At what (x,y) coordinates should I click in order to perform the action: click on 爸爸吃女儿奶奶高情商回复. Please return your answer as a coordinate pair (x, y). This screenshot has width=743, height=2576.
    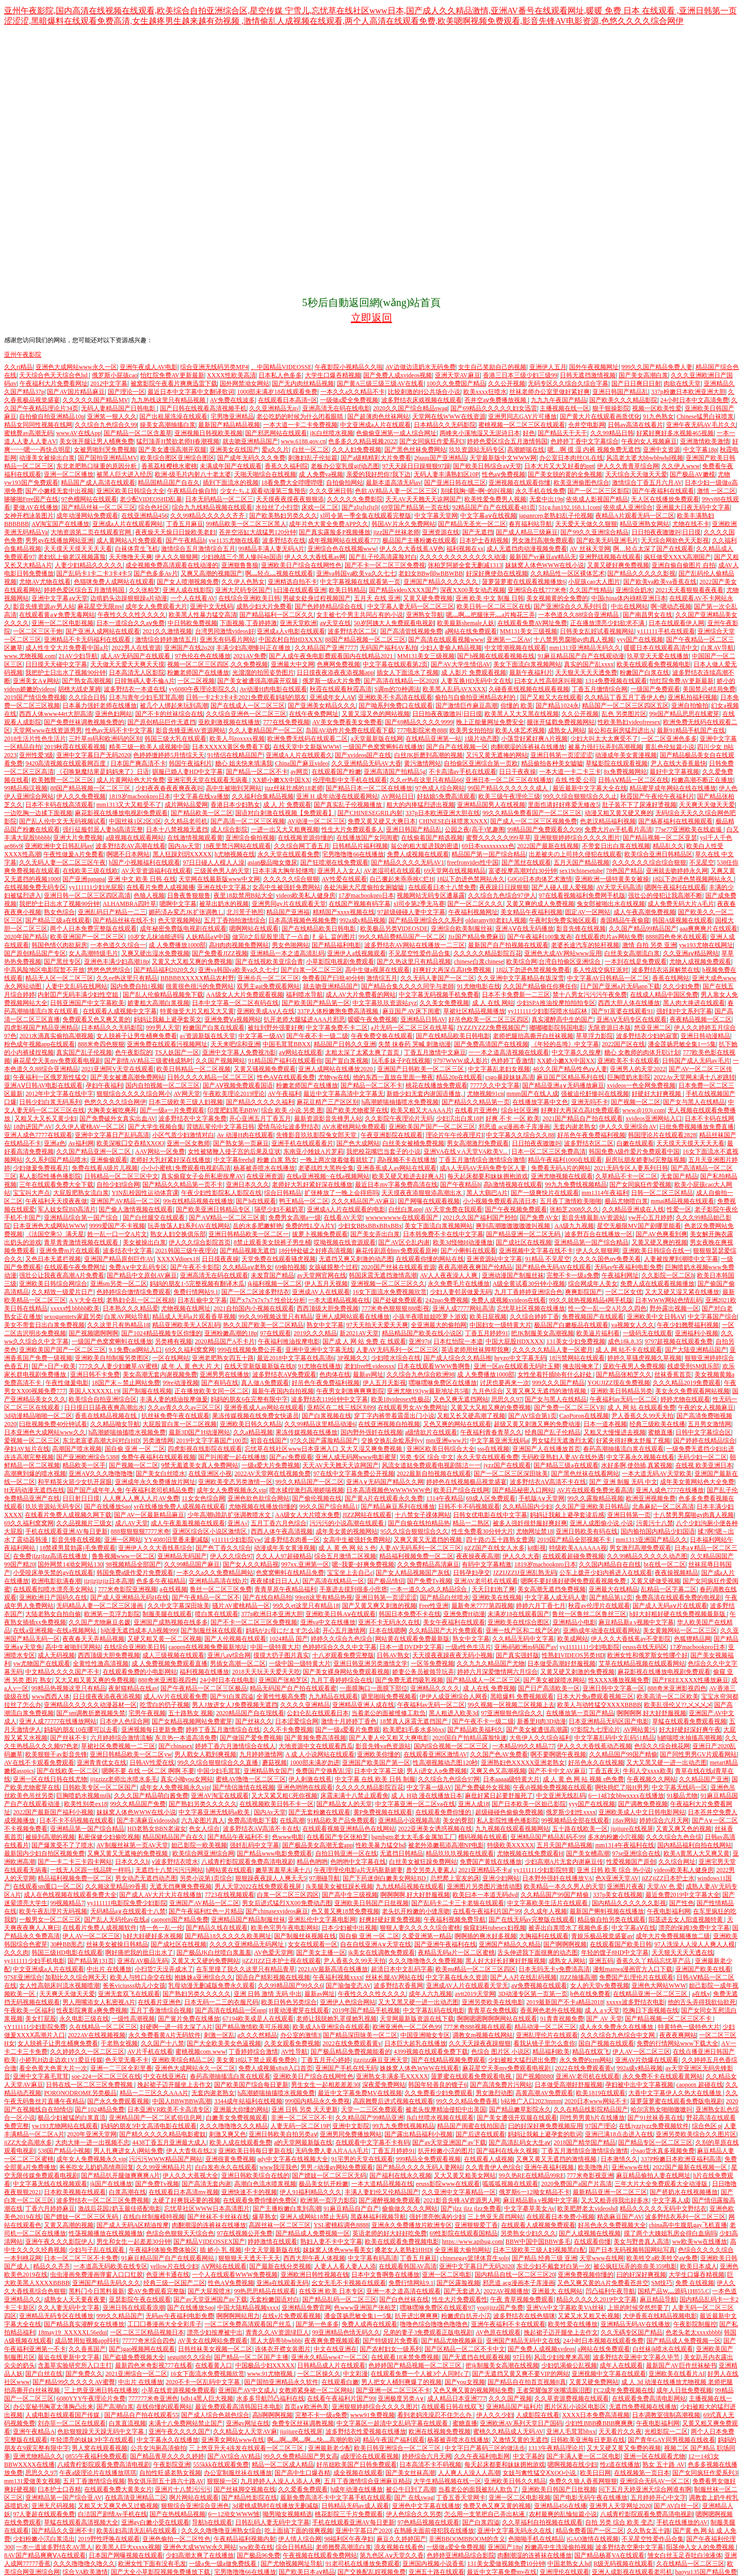
    Looking at the image, I should click on (96, 2167).